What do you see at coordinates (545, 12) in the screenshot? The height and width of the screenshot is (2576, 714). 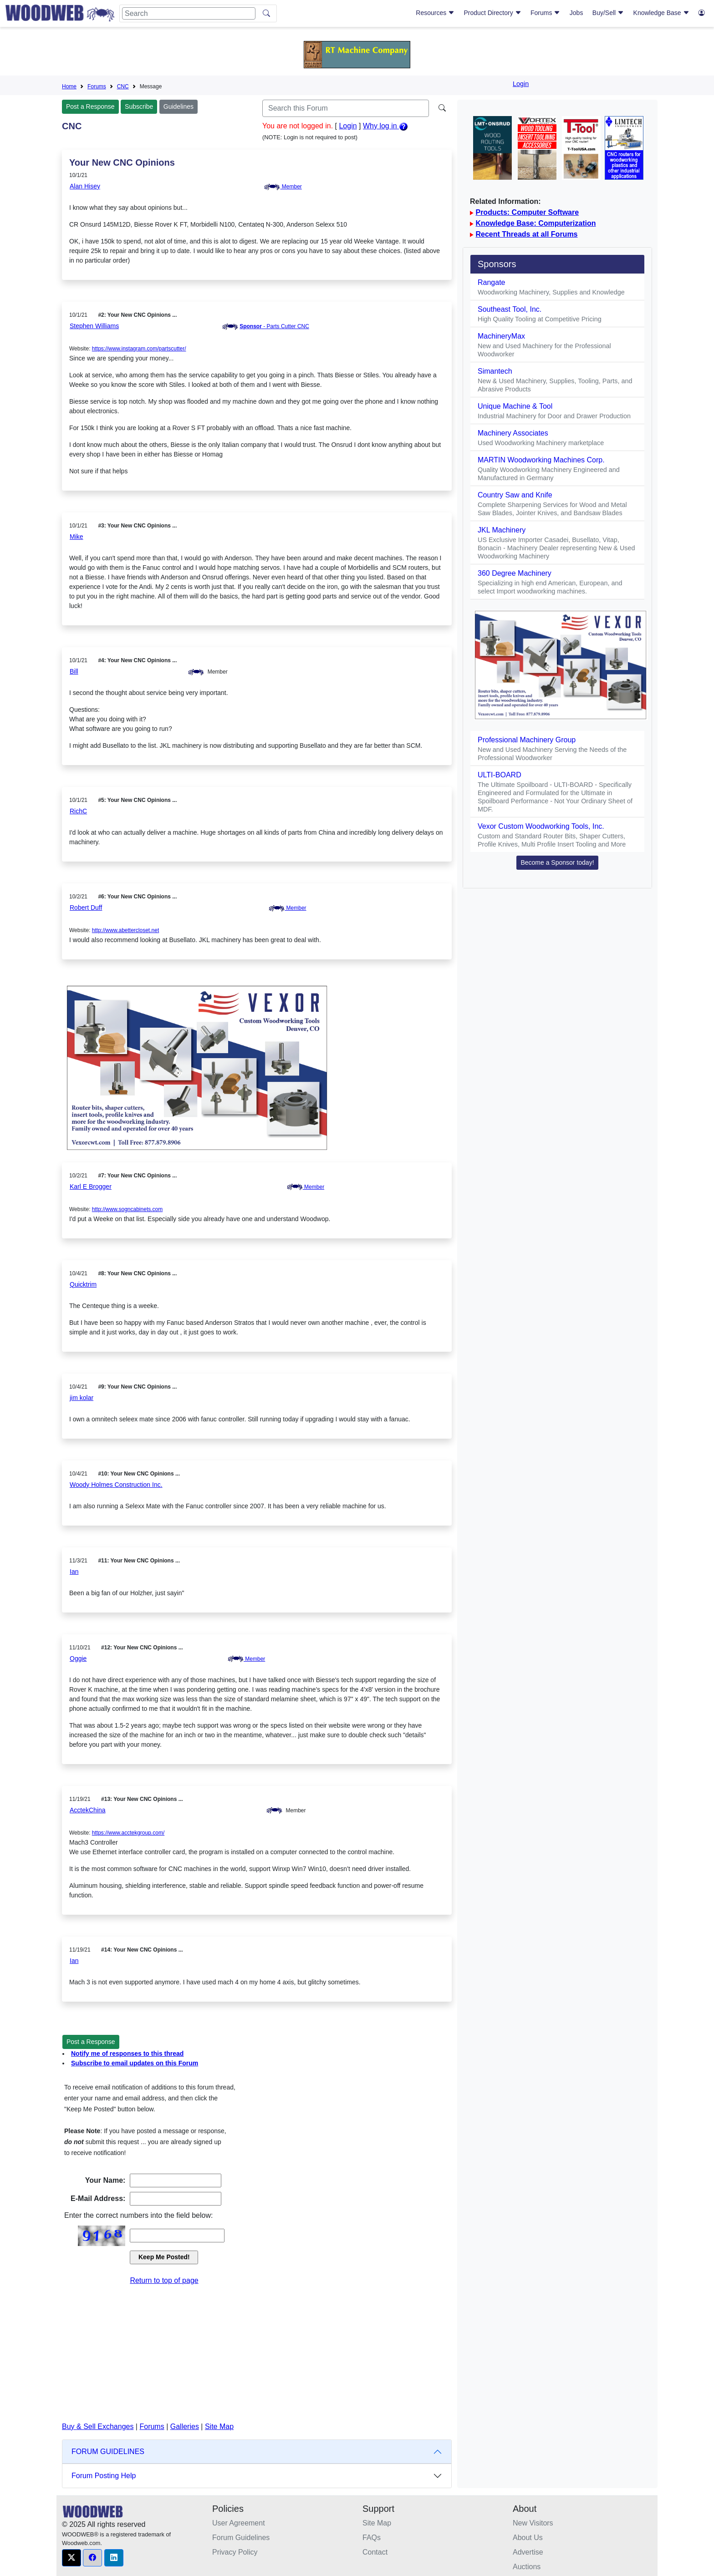 I see `Forums` at bounding box center [545, 12].